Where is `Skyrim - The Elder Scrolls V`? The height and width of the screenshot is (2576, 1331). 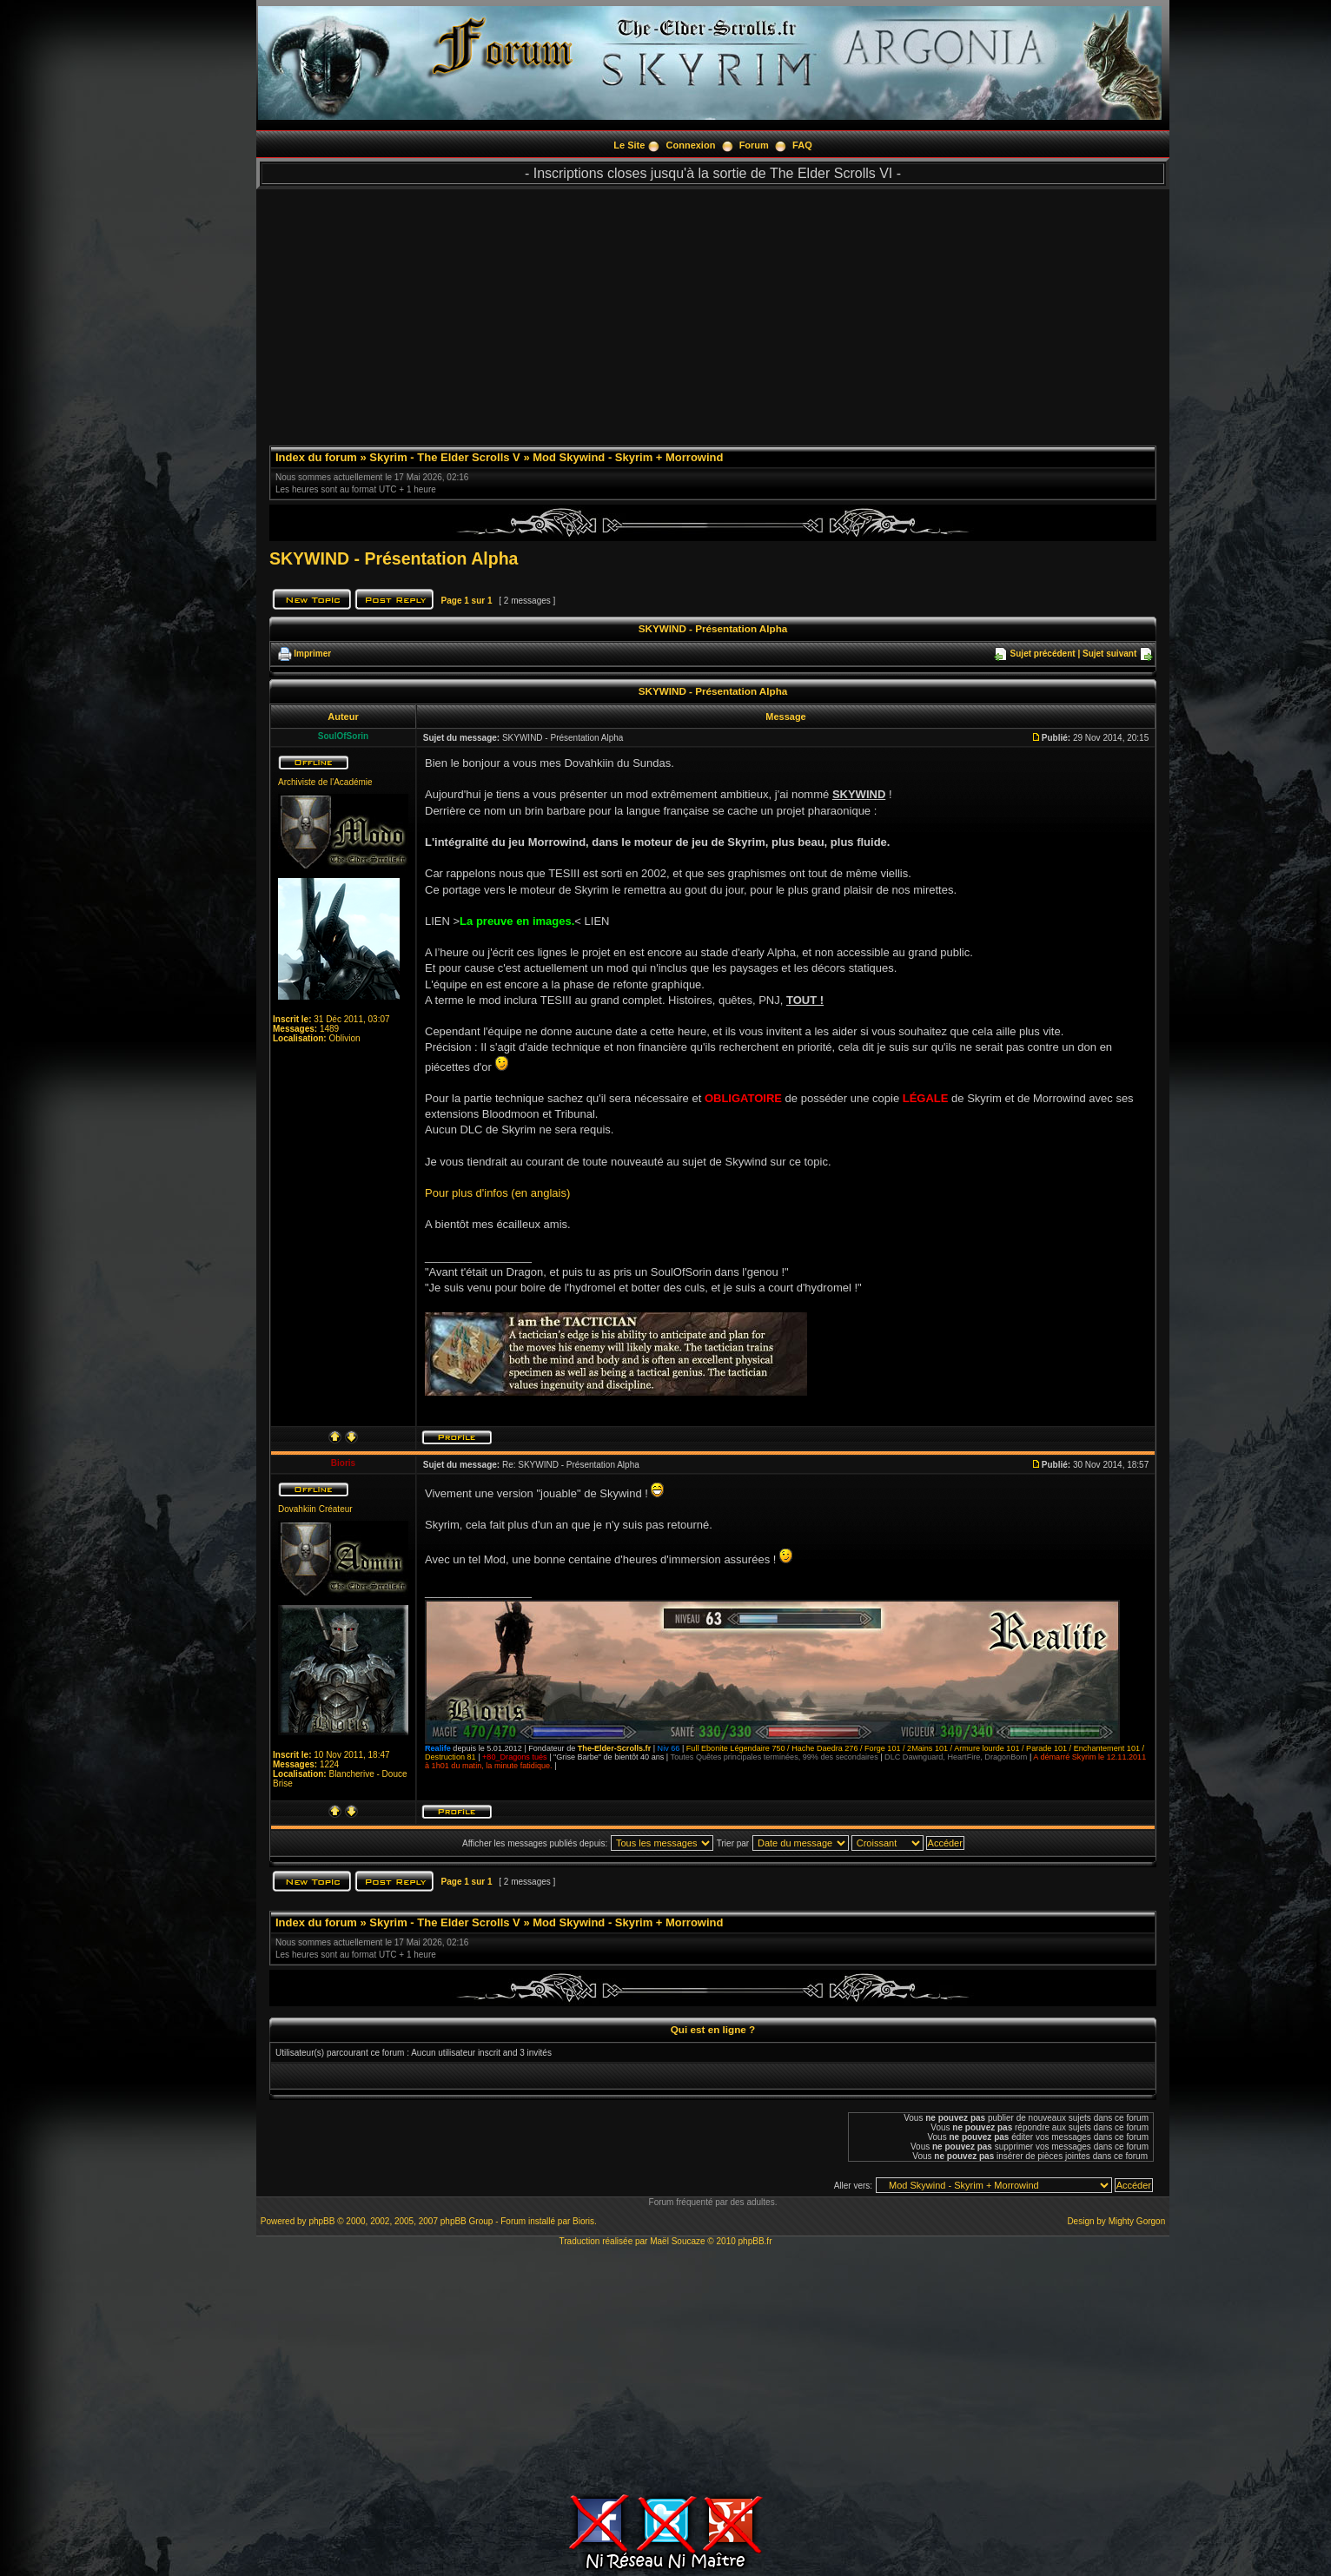
Skyrim - The Elder Scrolls V is located at coordinates (444, 457).